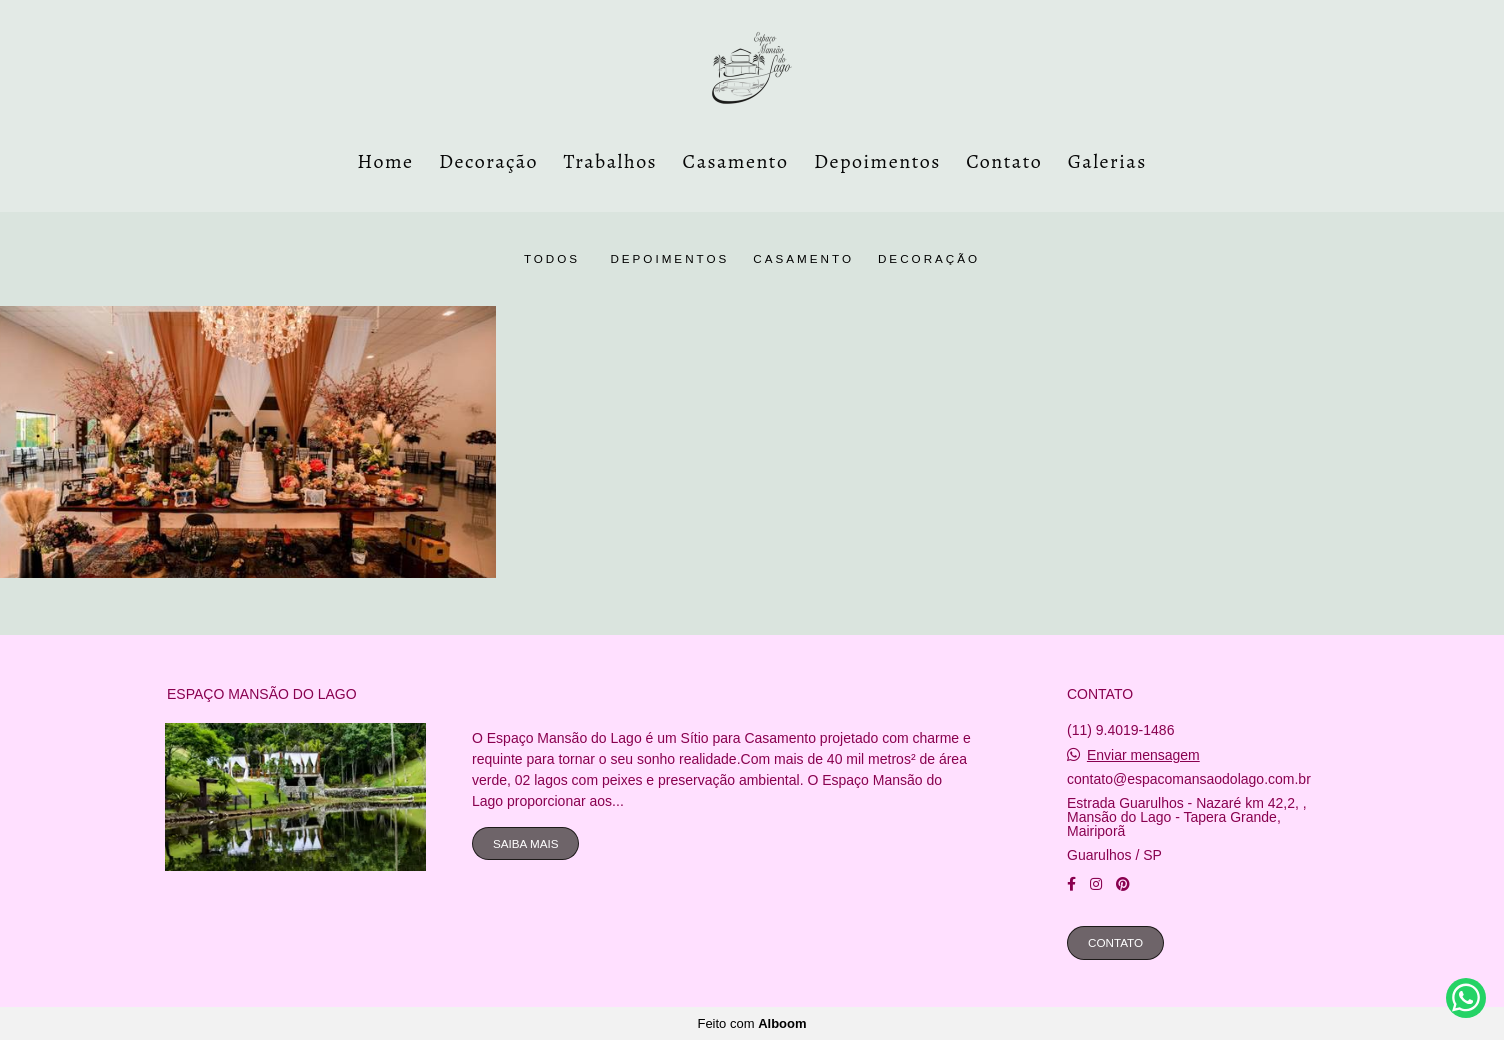 The width and height of the screenshot is (1504, 1040). I want to click on Trabalhos, so click(611, 161).